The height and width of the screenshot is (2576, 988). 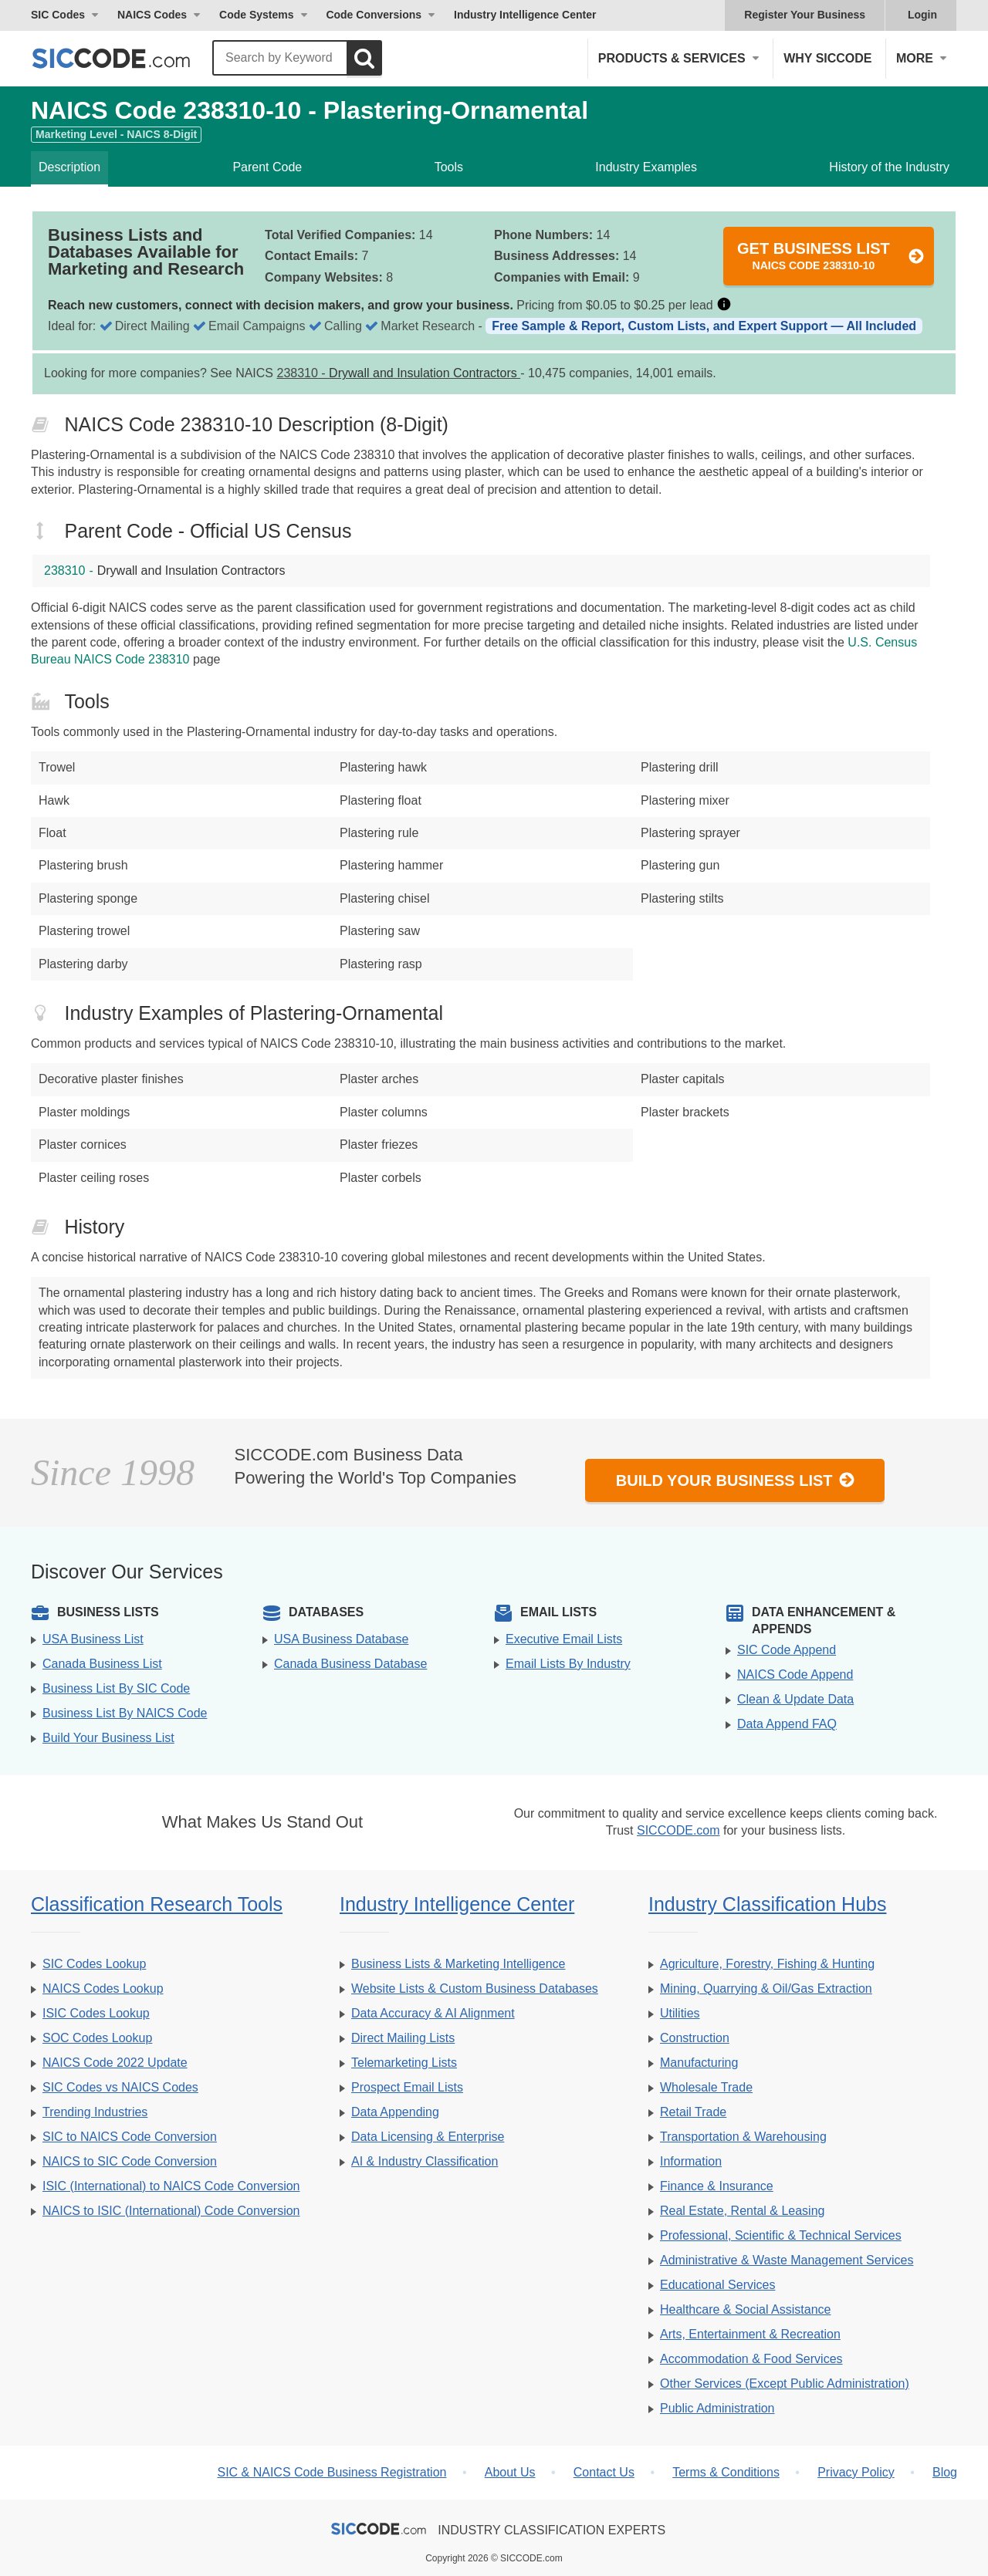 What do you see at coordinates (786, 2260) in the screenshot?
I see `Administrative & Waste Management Services` at bounding box center [786, 2260].